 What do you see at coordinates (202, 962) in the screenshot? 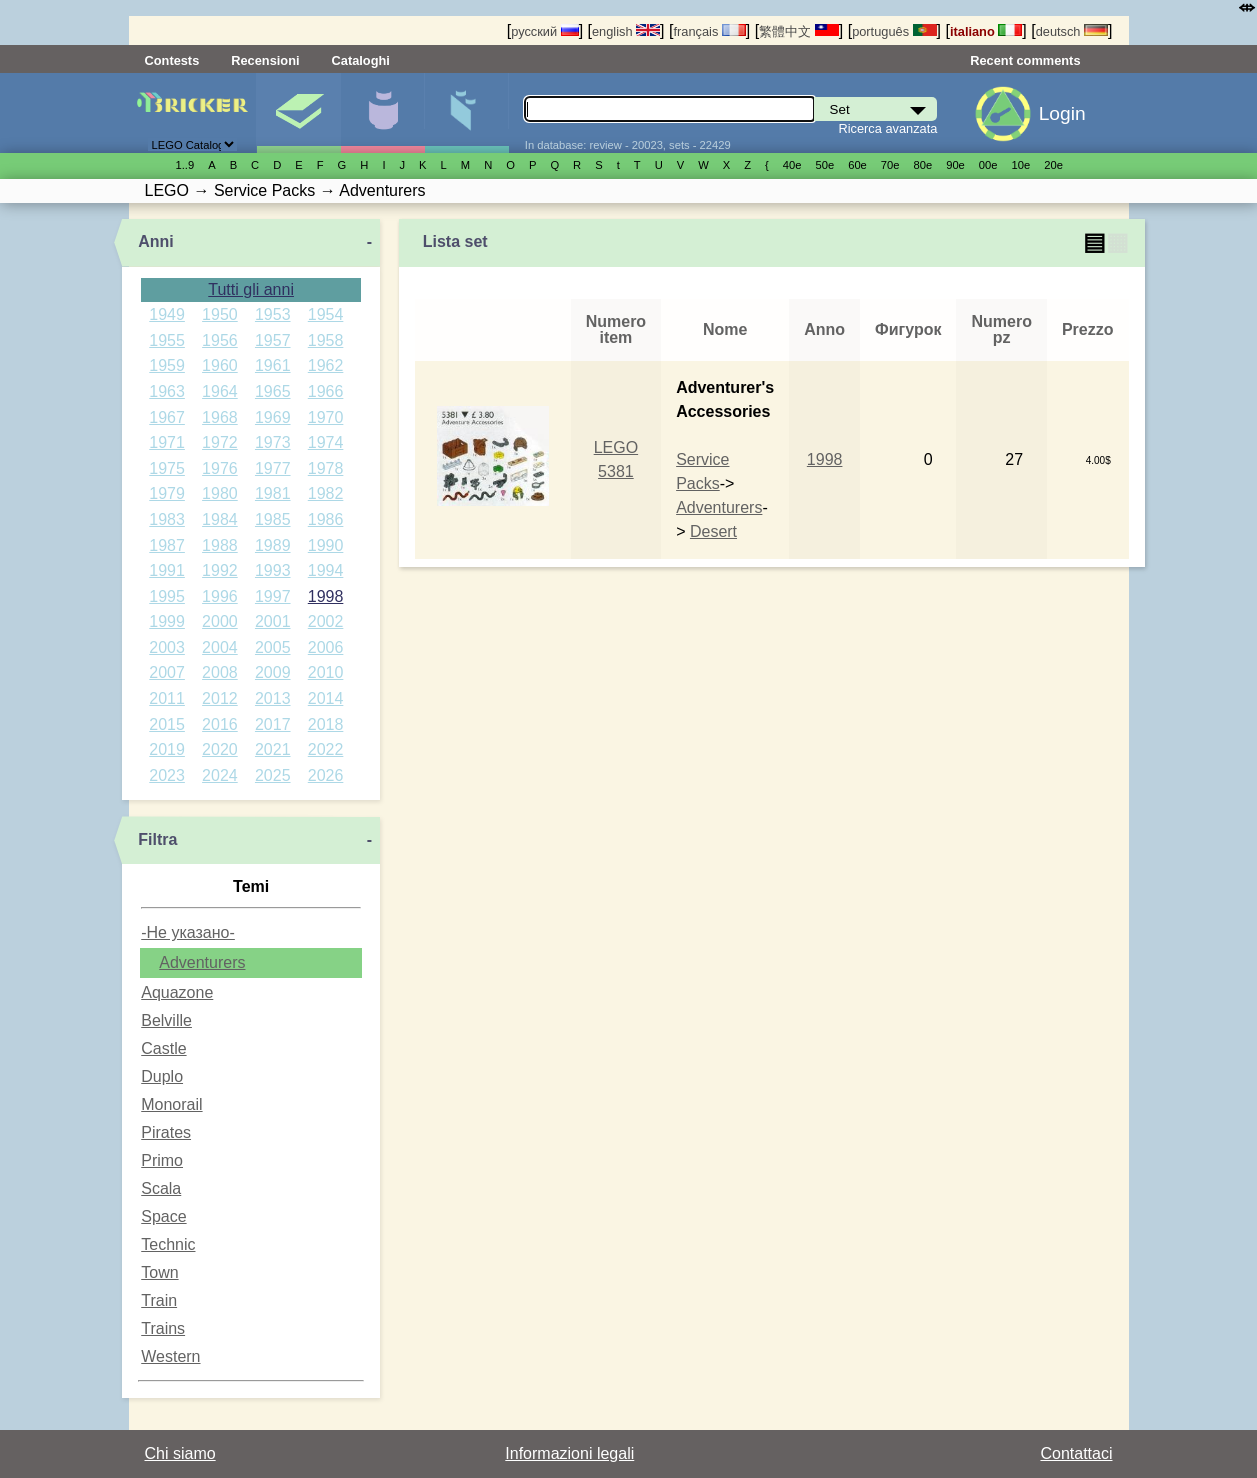
I see `Adventurers` at bounding box center [202, 962].